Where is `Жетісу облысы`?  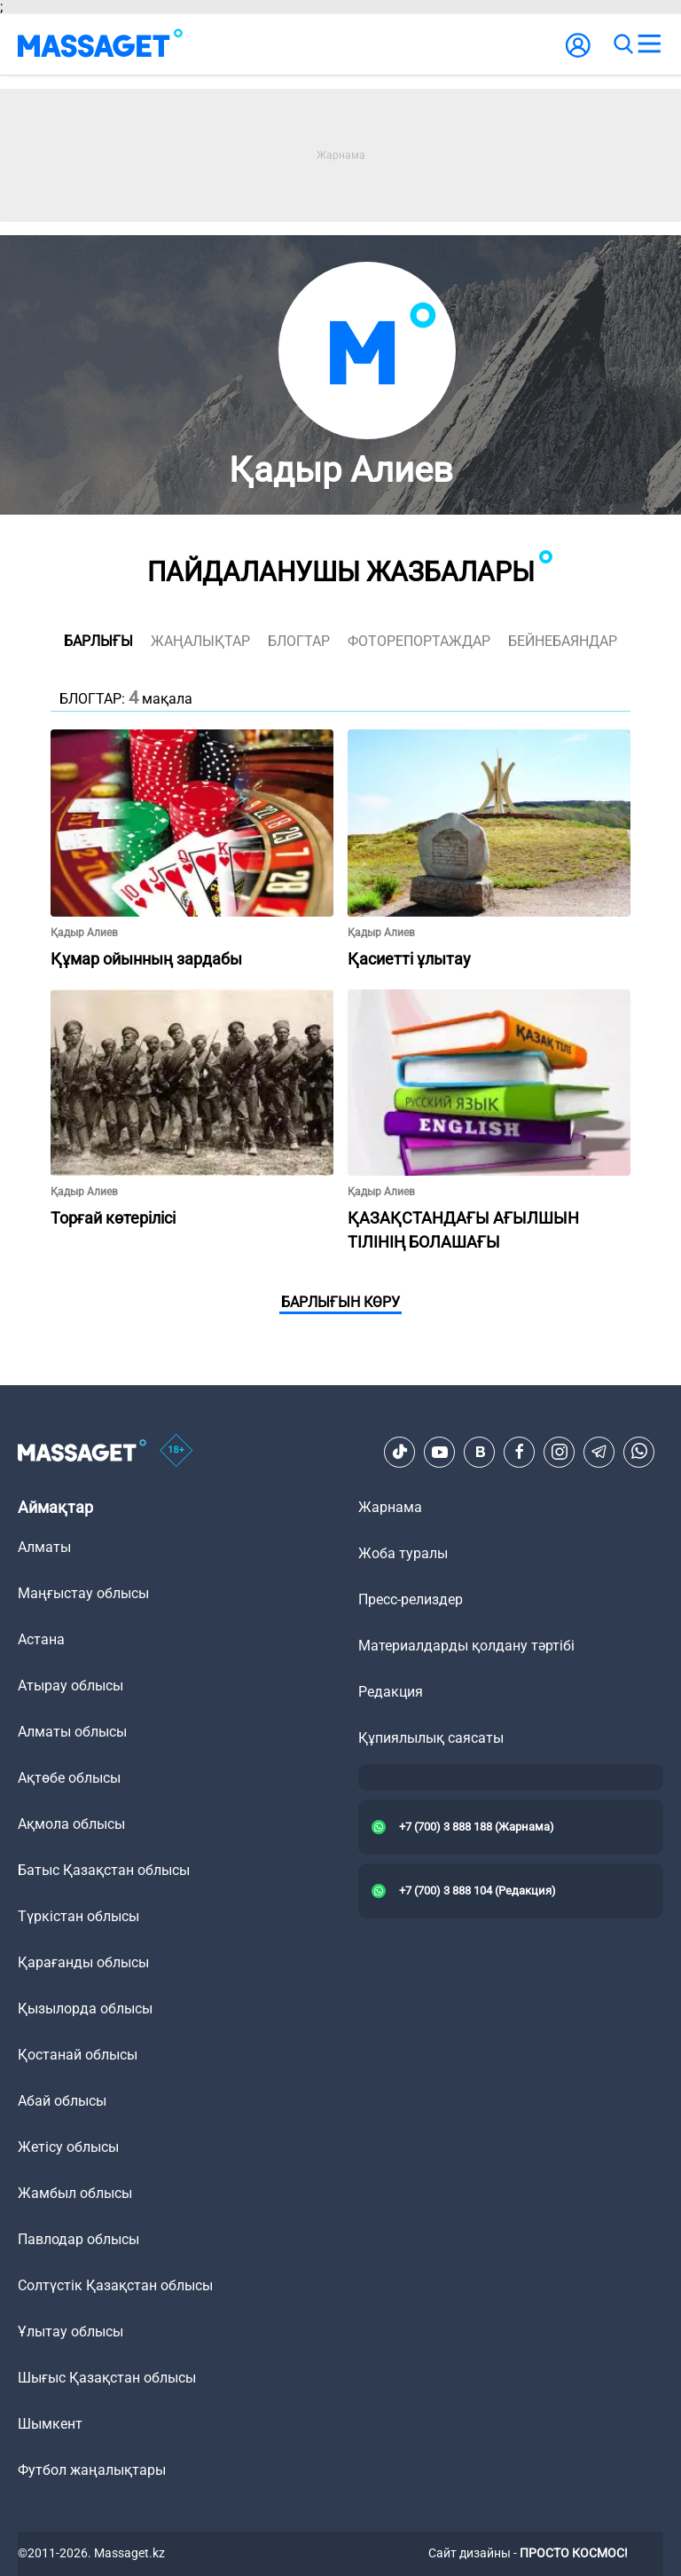 Жетісу облысы is located at coordinates (68, 2147).